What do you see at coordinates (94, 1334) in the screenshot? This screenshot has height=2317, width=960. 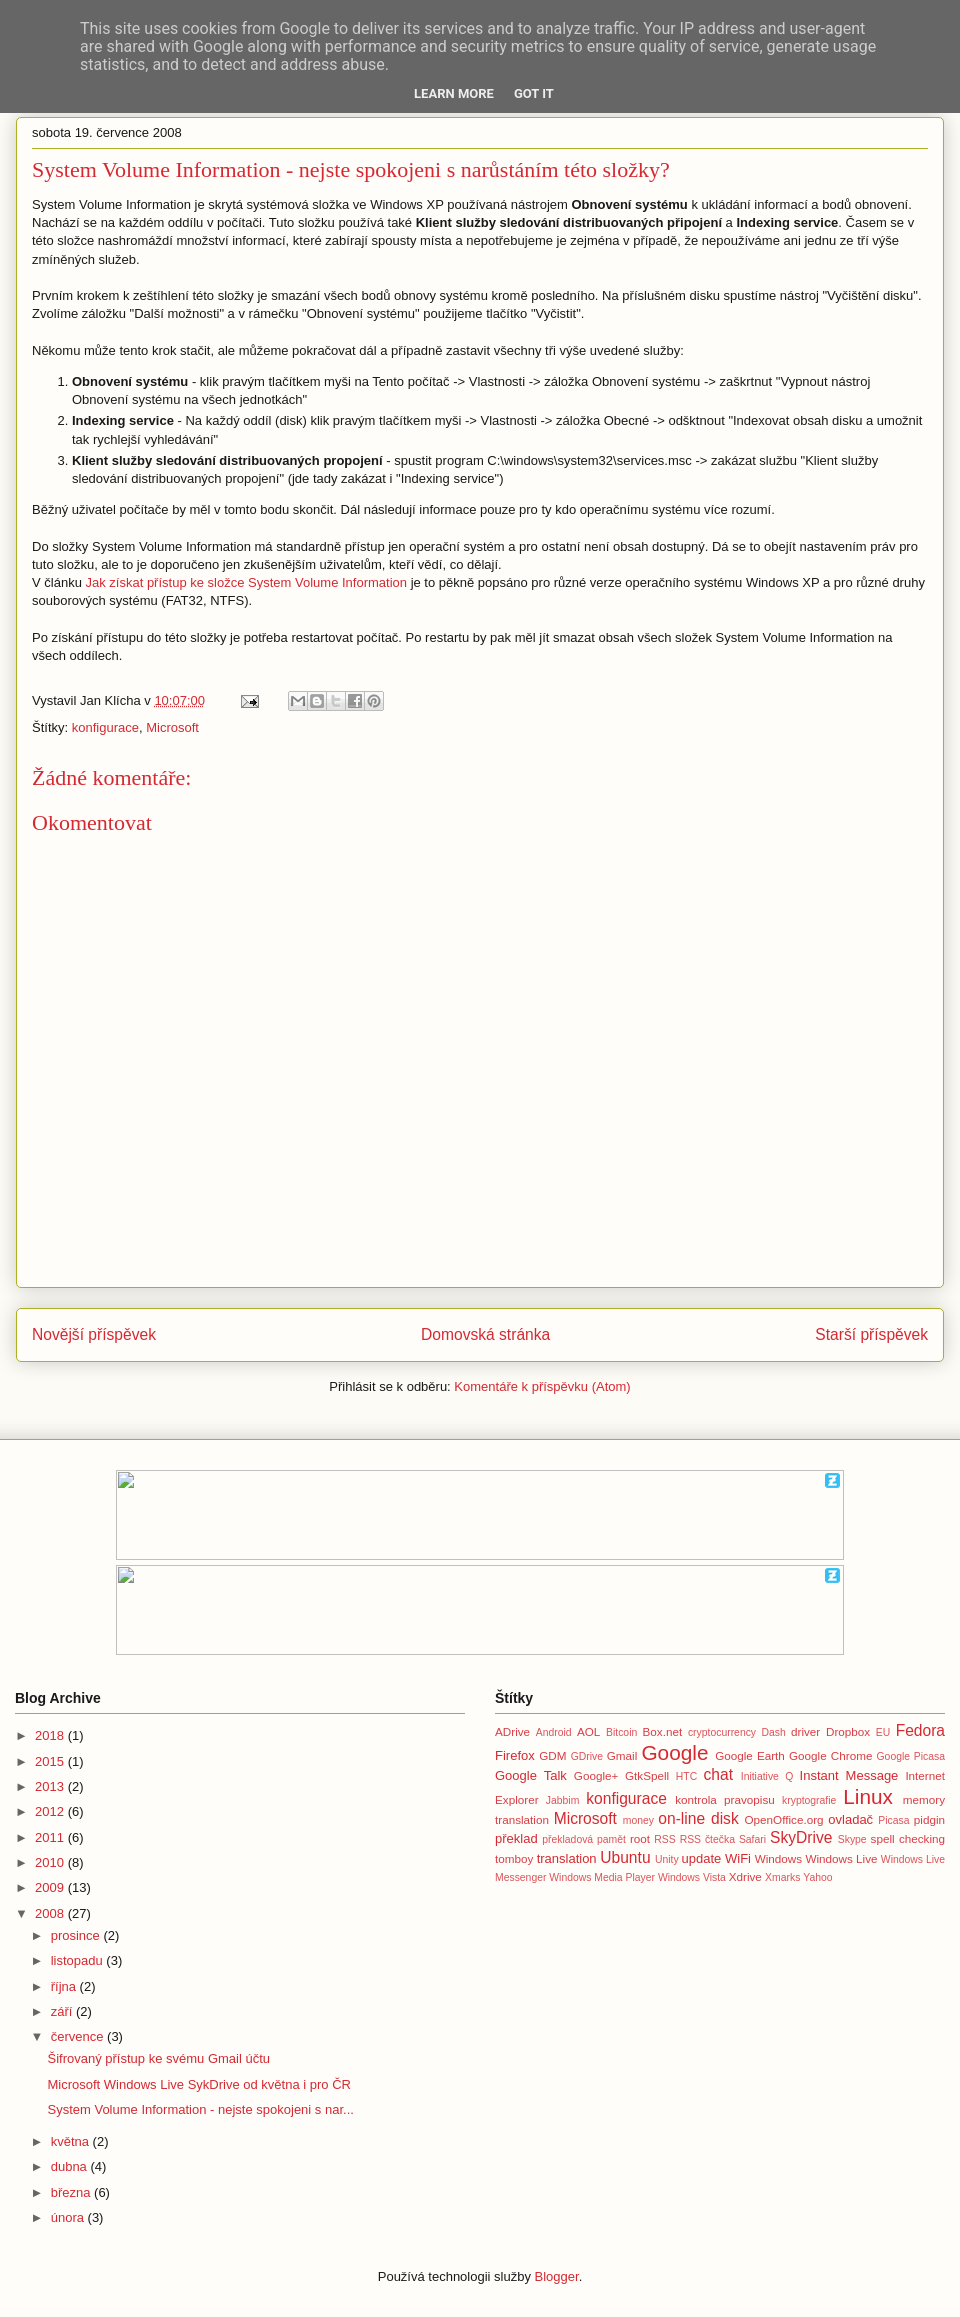 I see `Novější příspěvek` at bounding box center [94, 1334].